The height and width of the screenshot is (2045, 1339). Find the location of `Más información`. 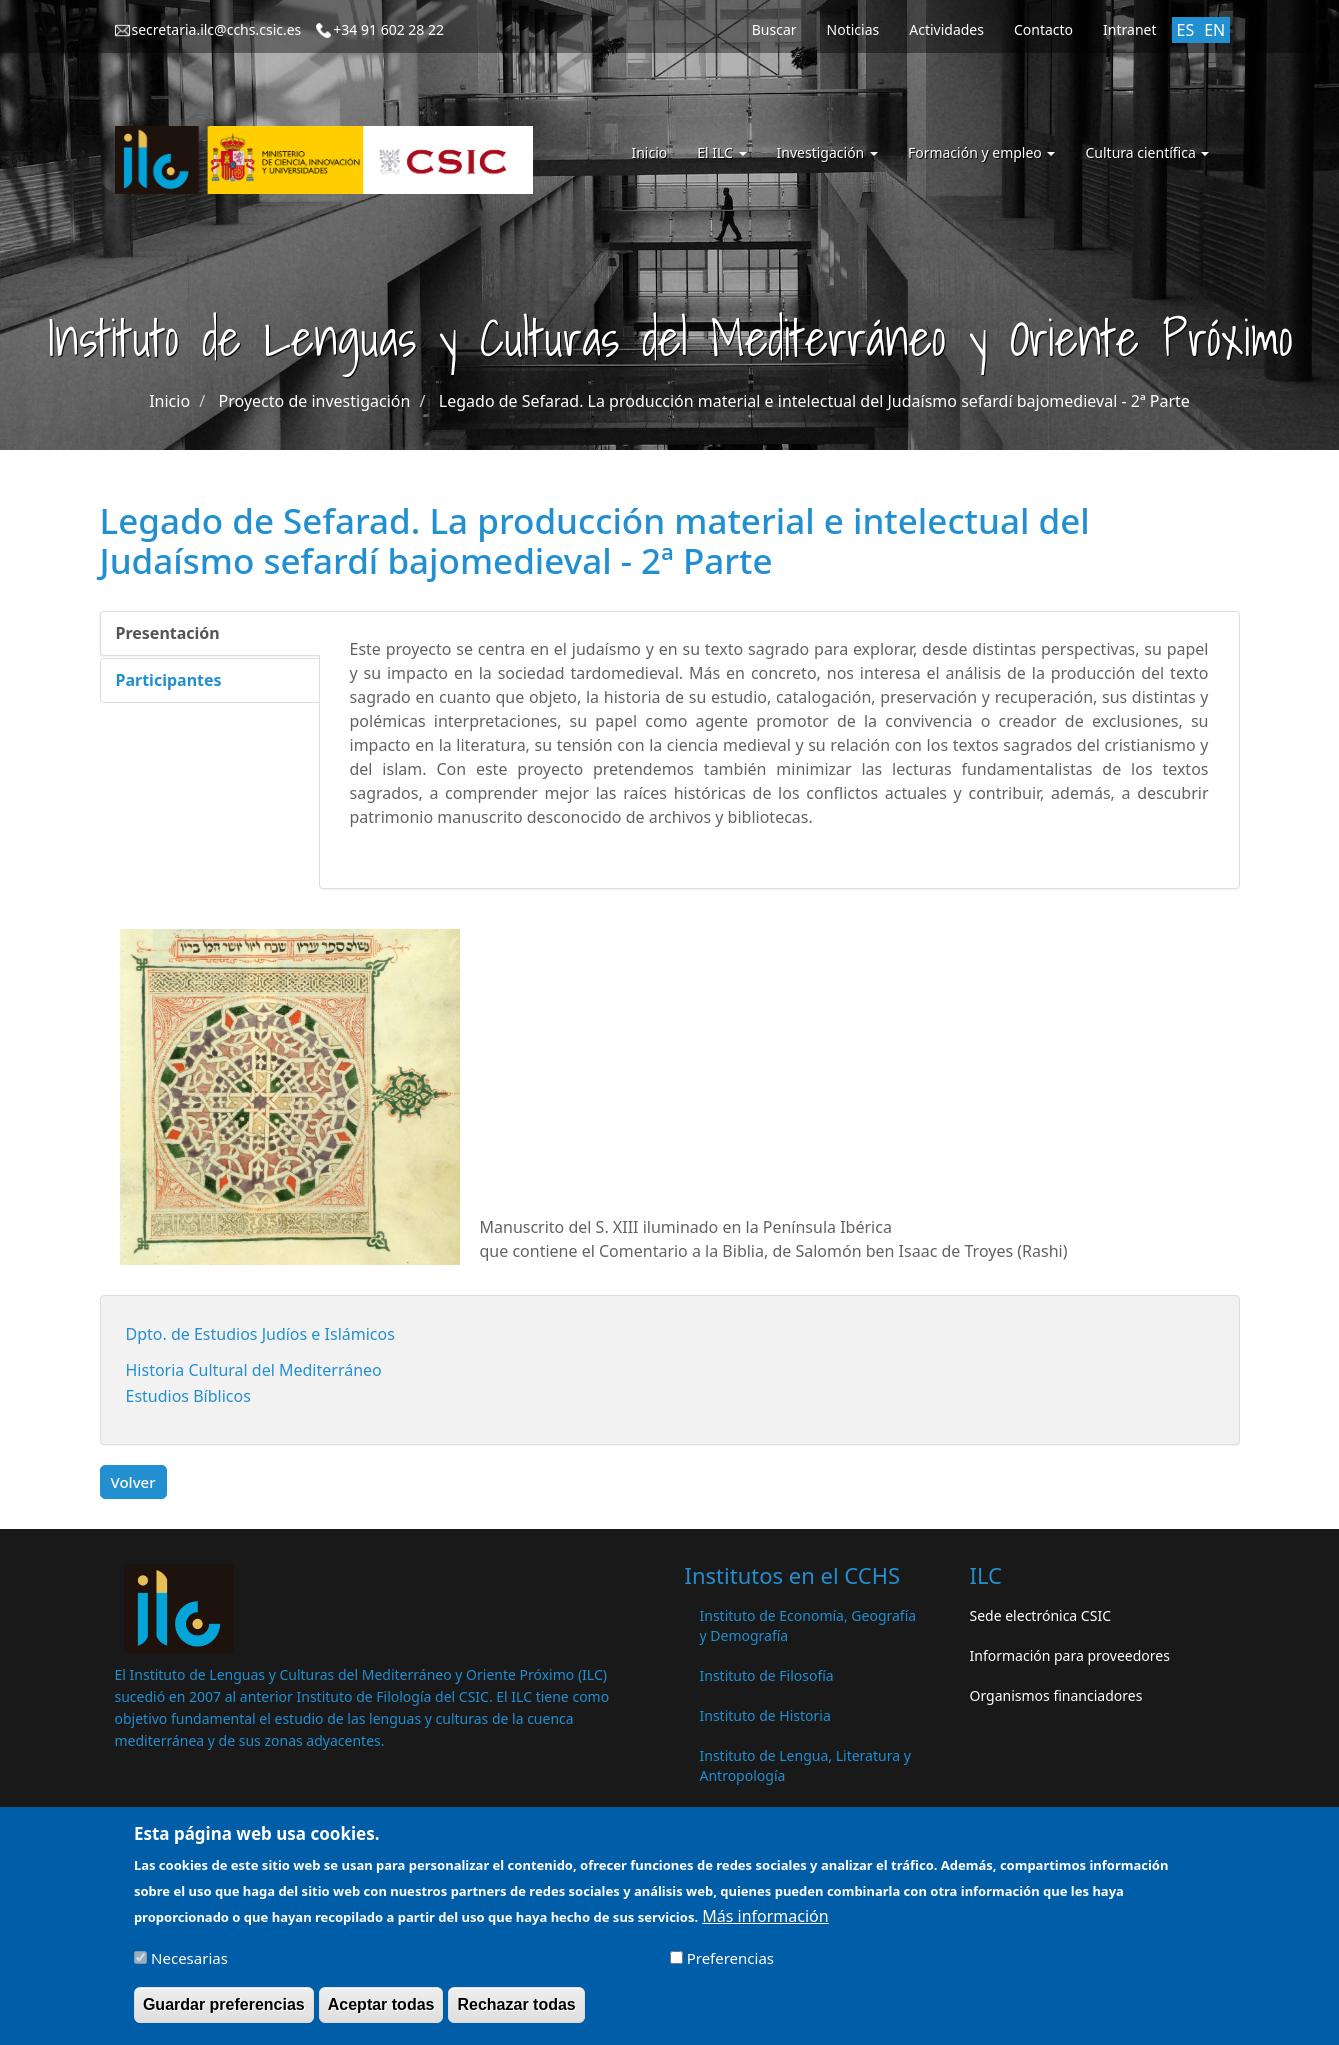

Más información is located at coordinates (765, 1924).